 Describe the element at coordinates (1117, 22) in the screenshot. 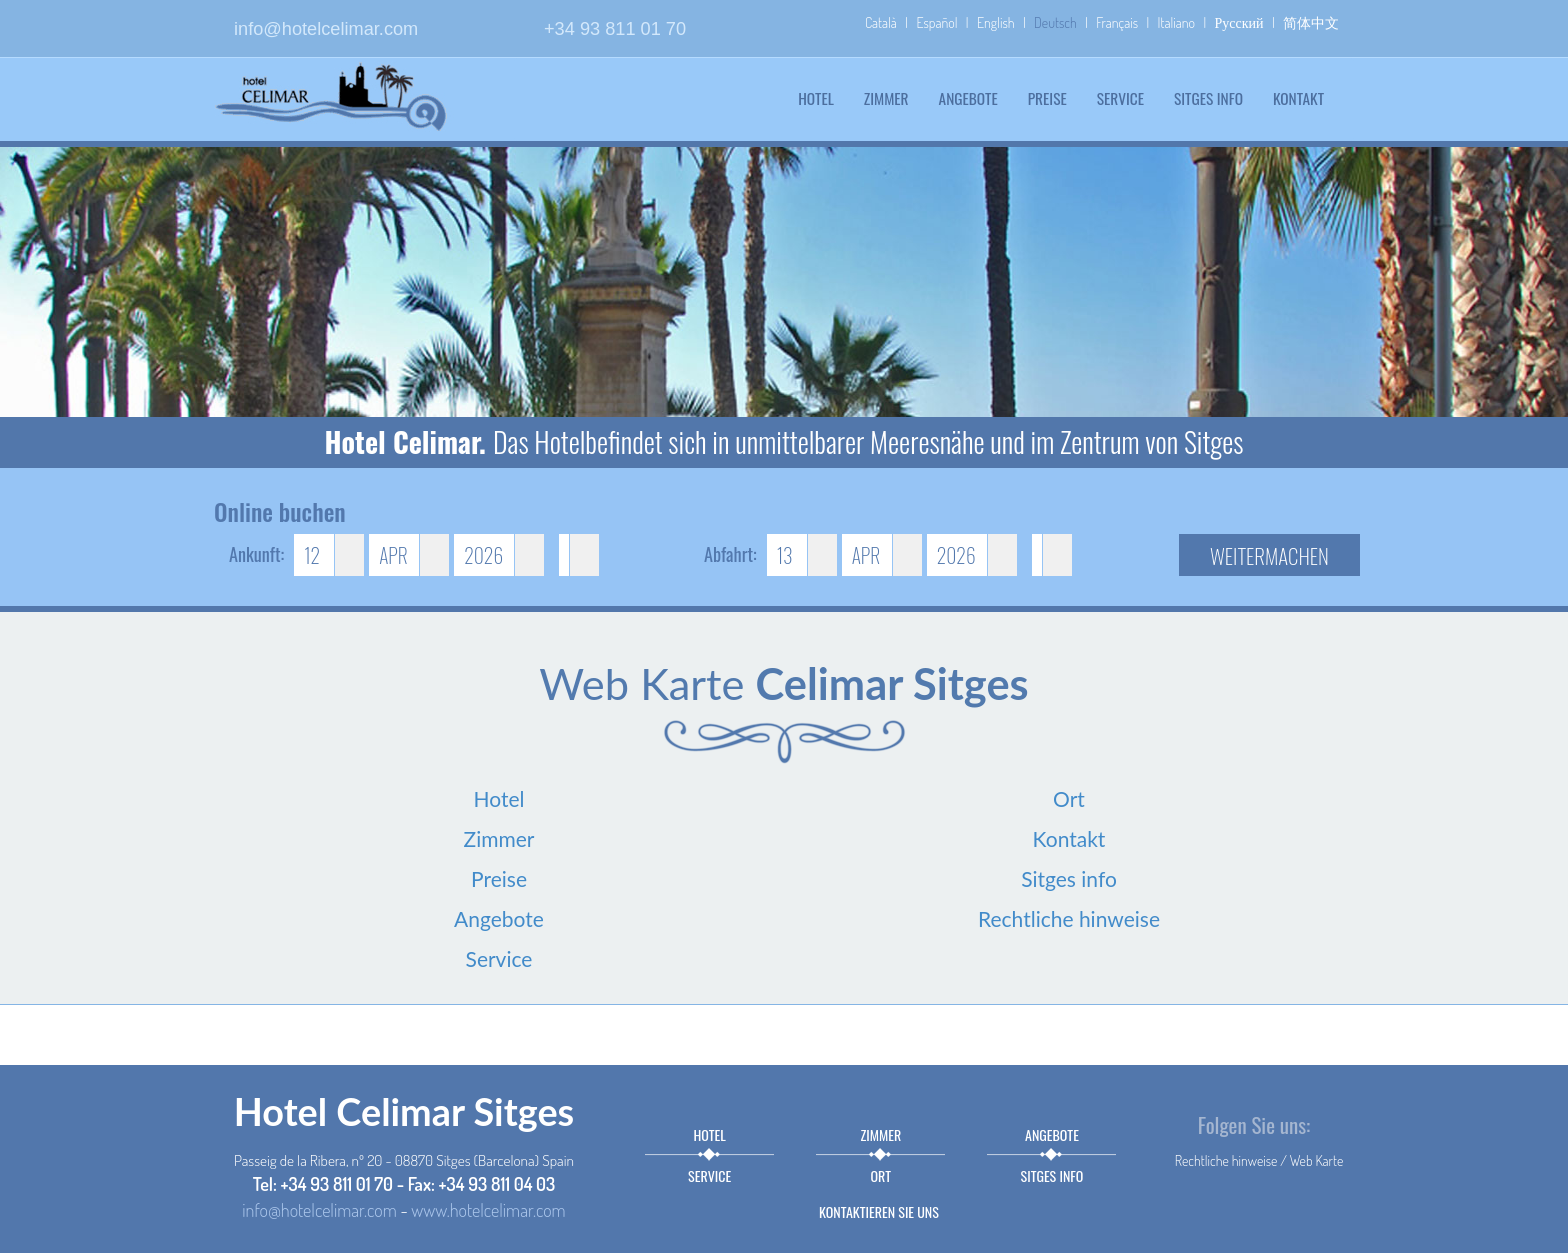

I see `Français` at that location.